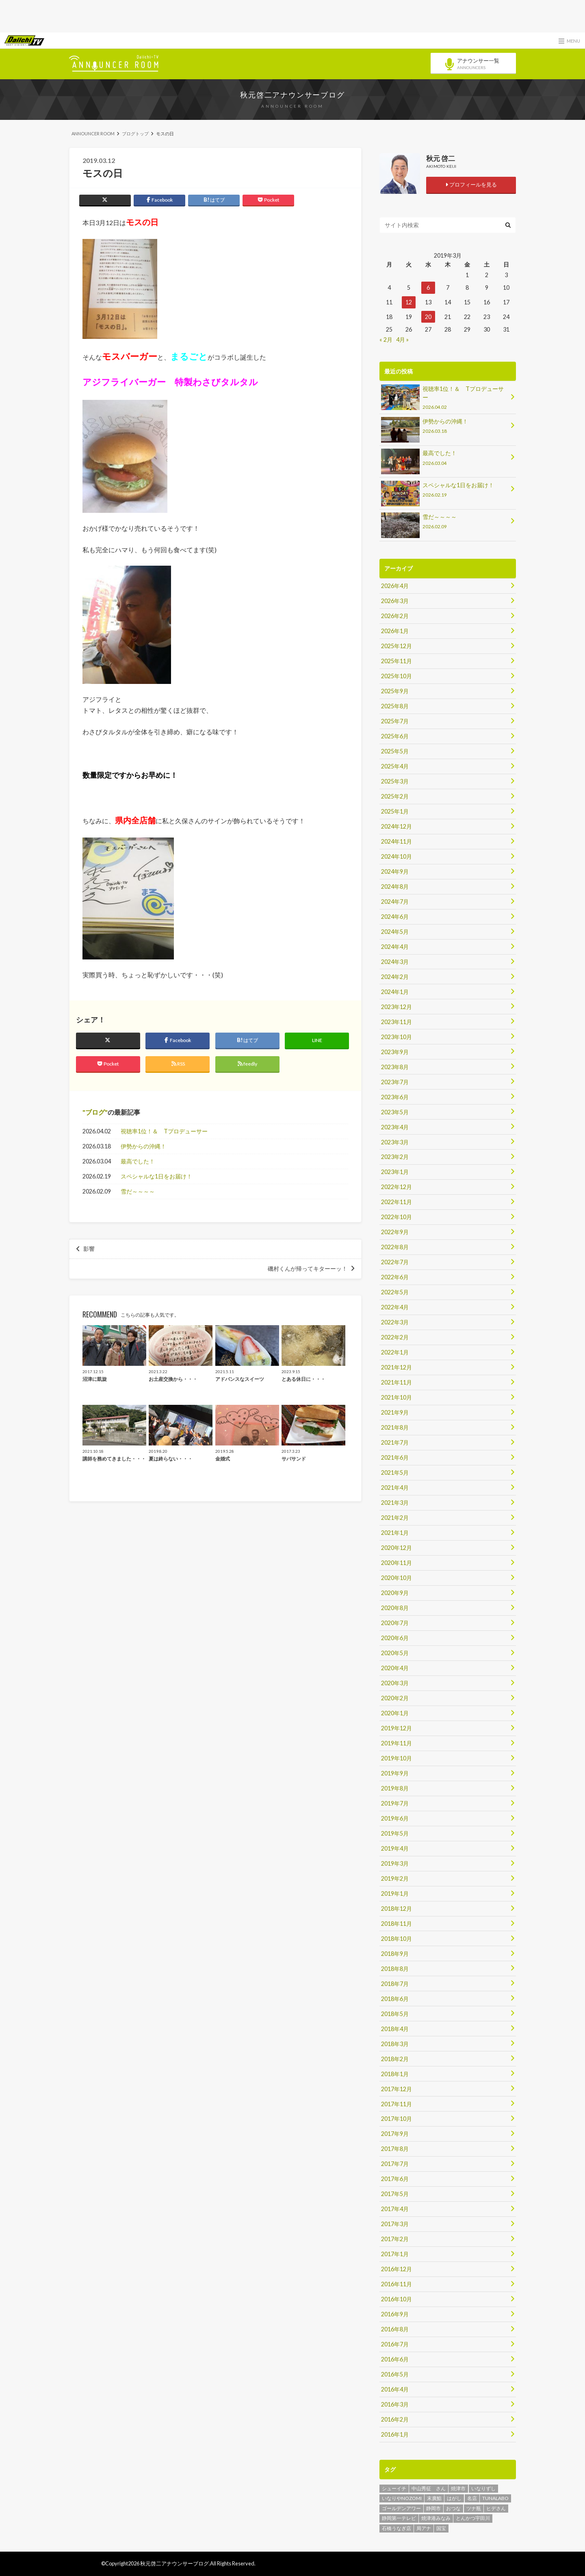  Describe the element at coordinates (395, 1698) in the screenshot. I see `2020年2月` at that location.